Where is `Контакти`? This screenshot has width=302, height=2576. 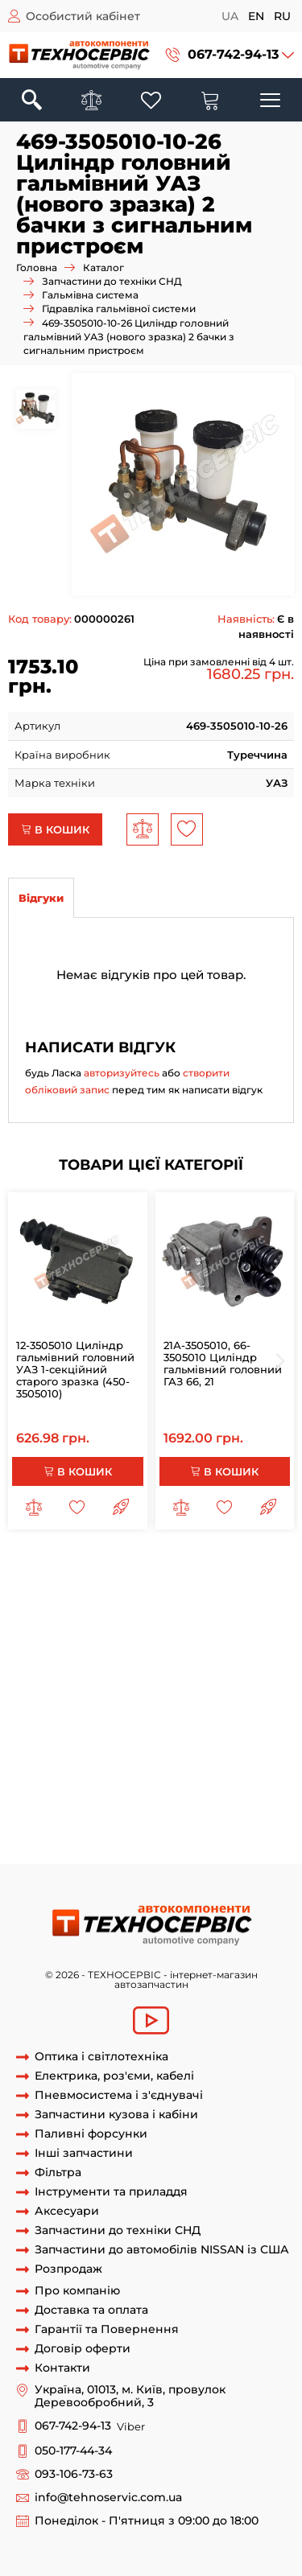 Контакти is located at coordinates (62, 2368).